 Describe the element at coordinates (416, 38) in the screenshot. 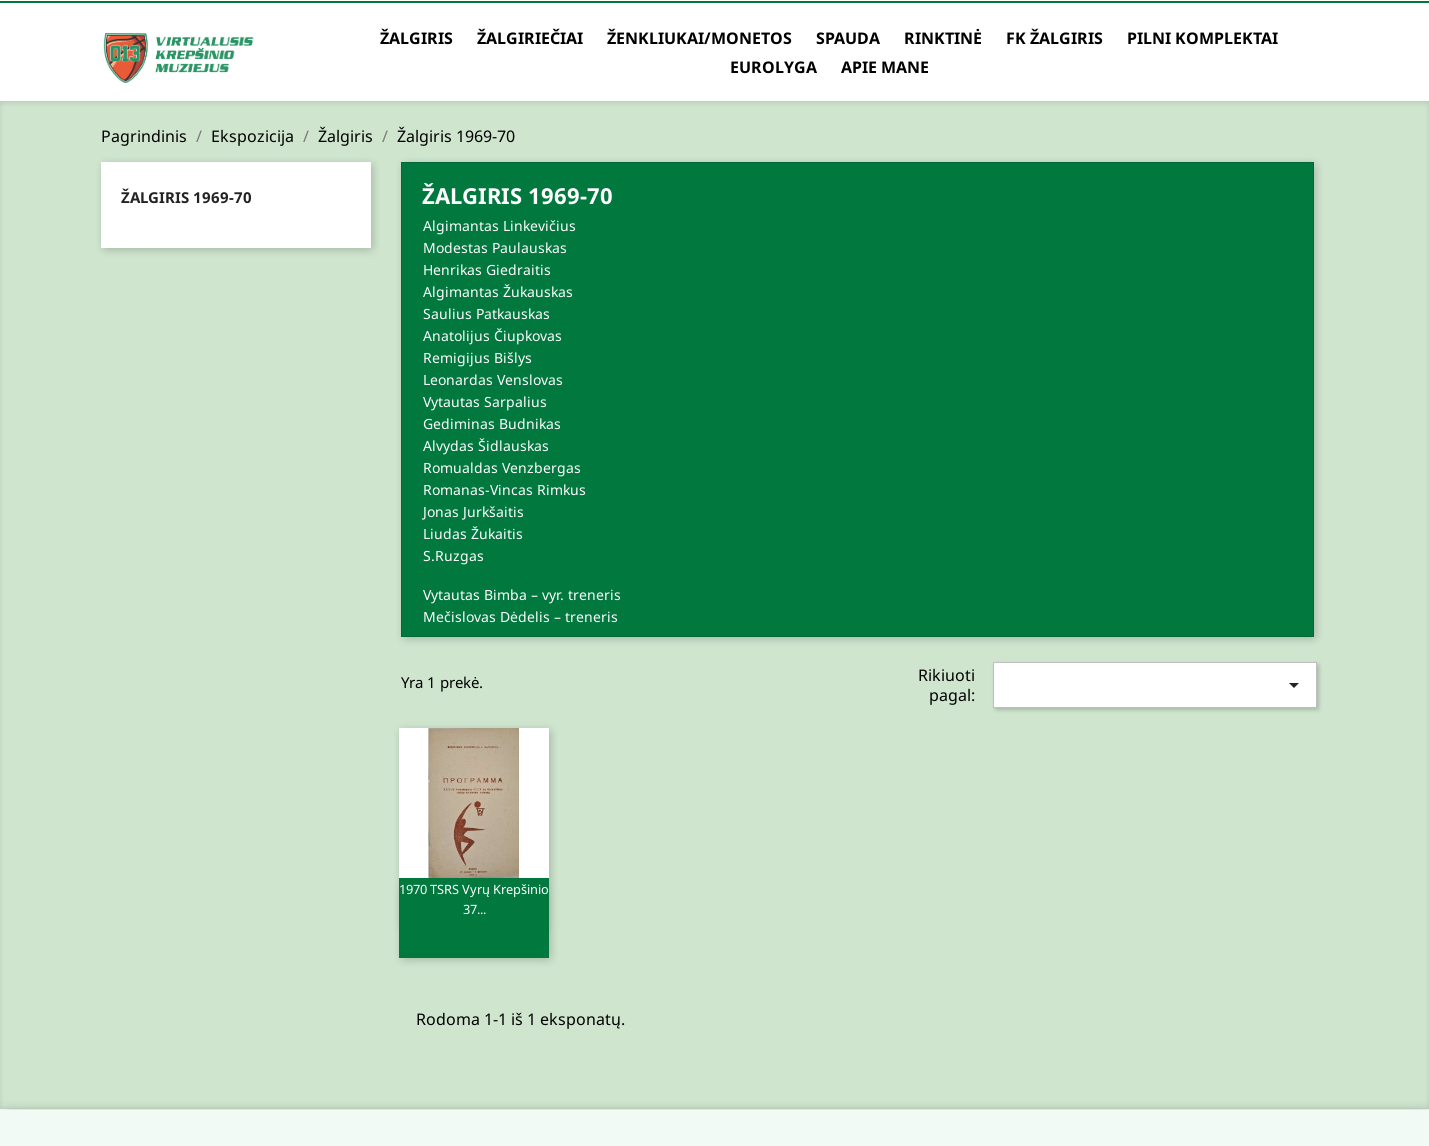

I see `Žalgiris` at that location.